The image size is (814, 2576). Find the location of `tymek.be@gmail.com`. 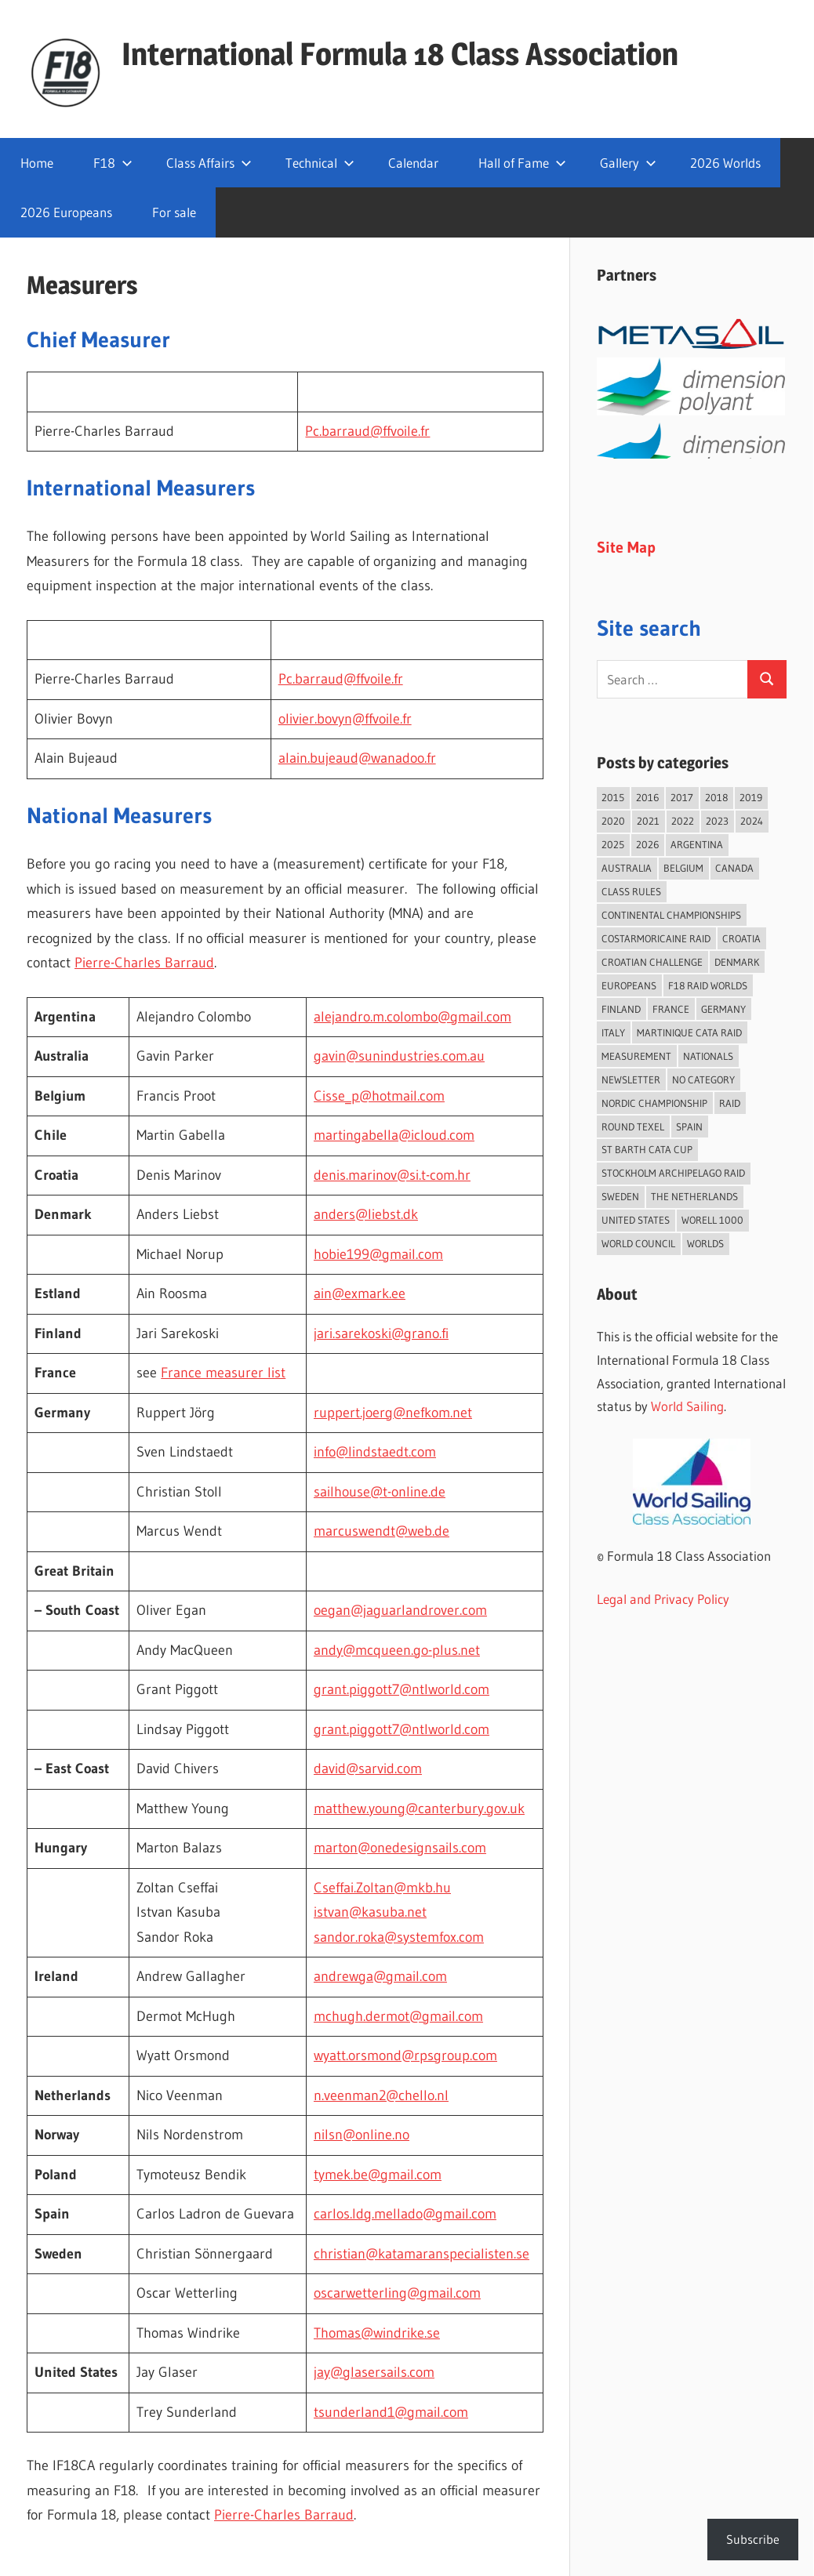

tymek.be@gmail.com is located at coordinates (378, 2174).